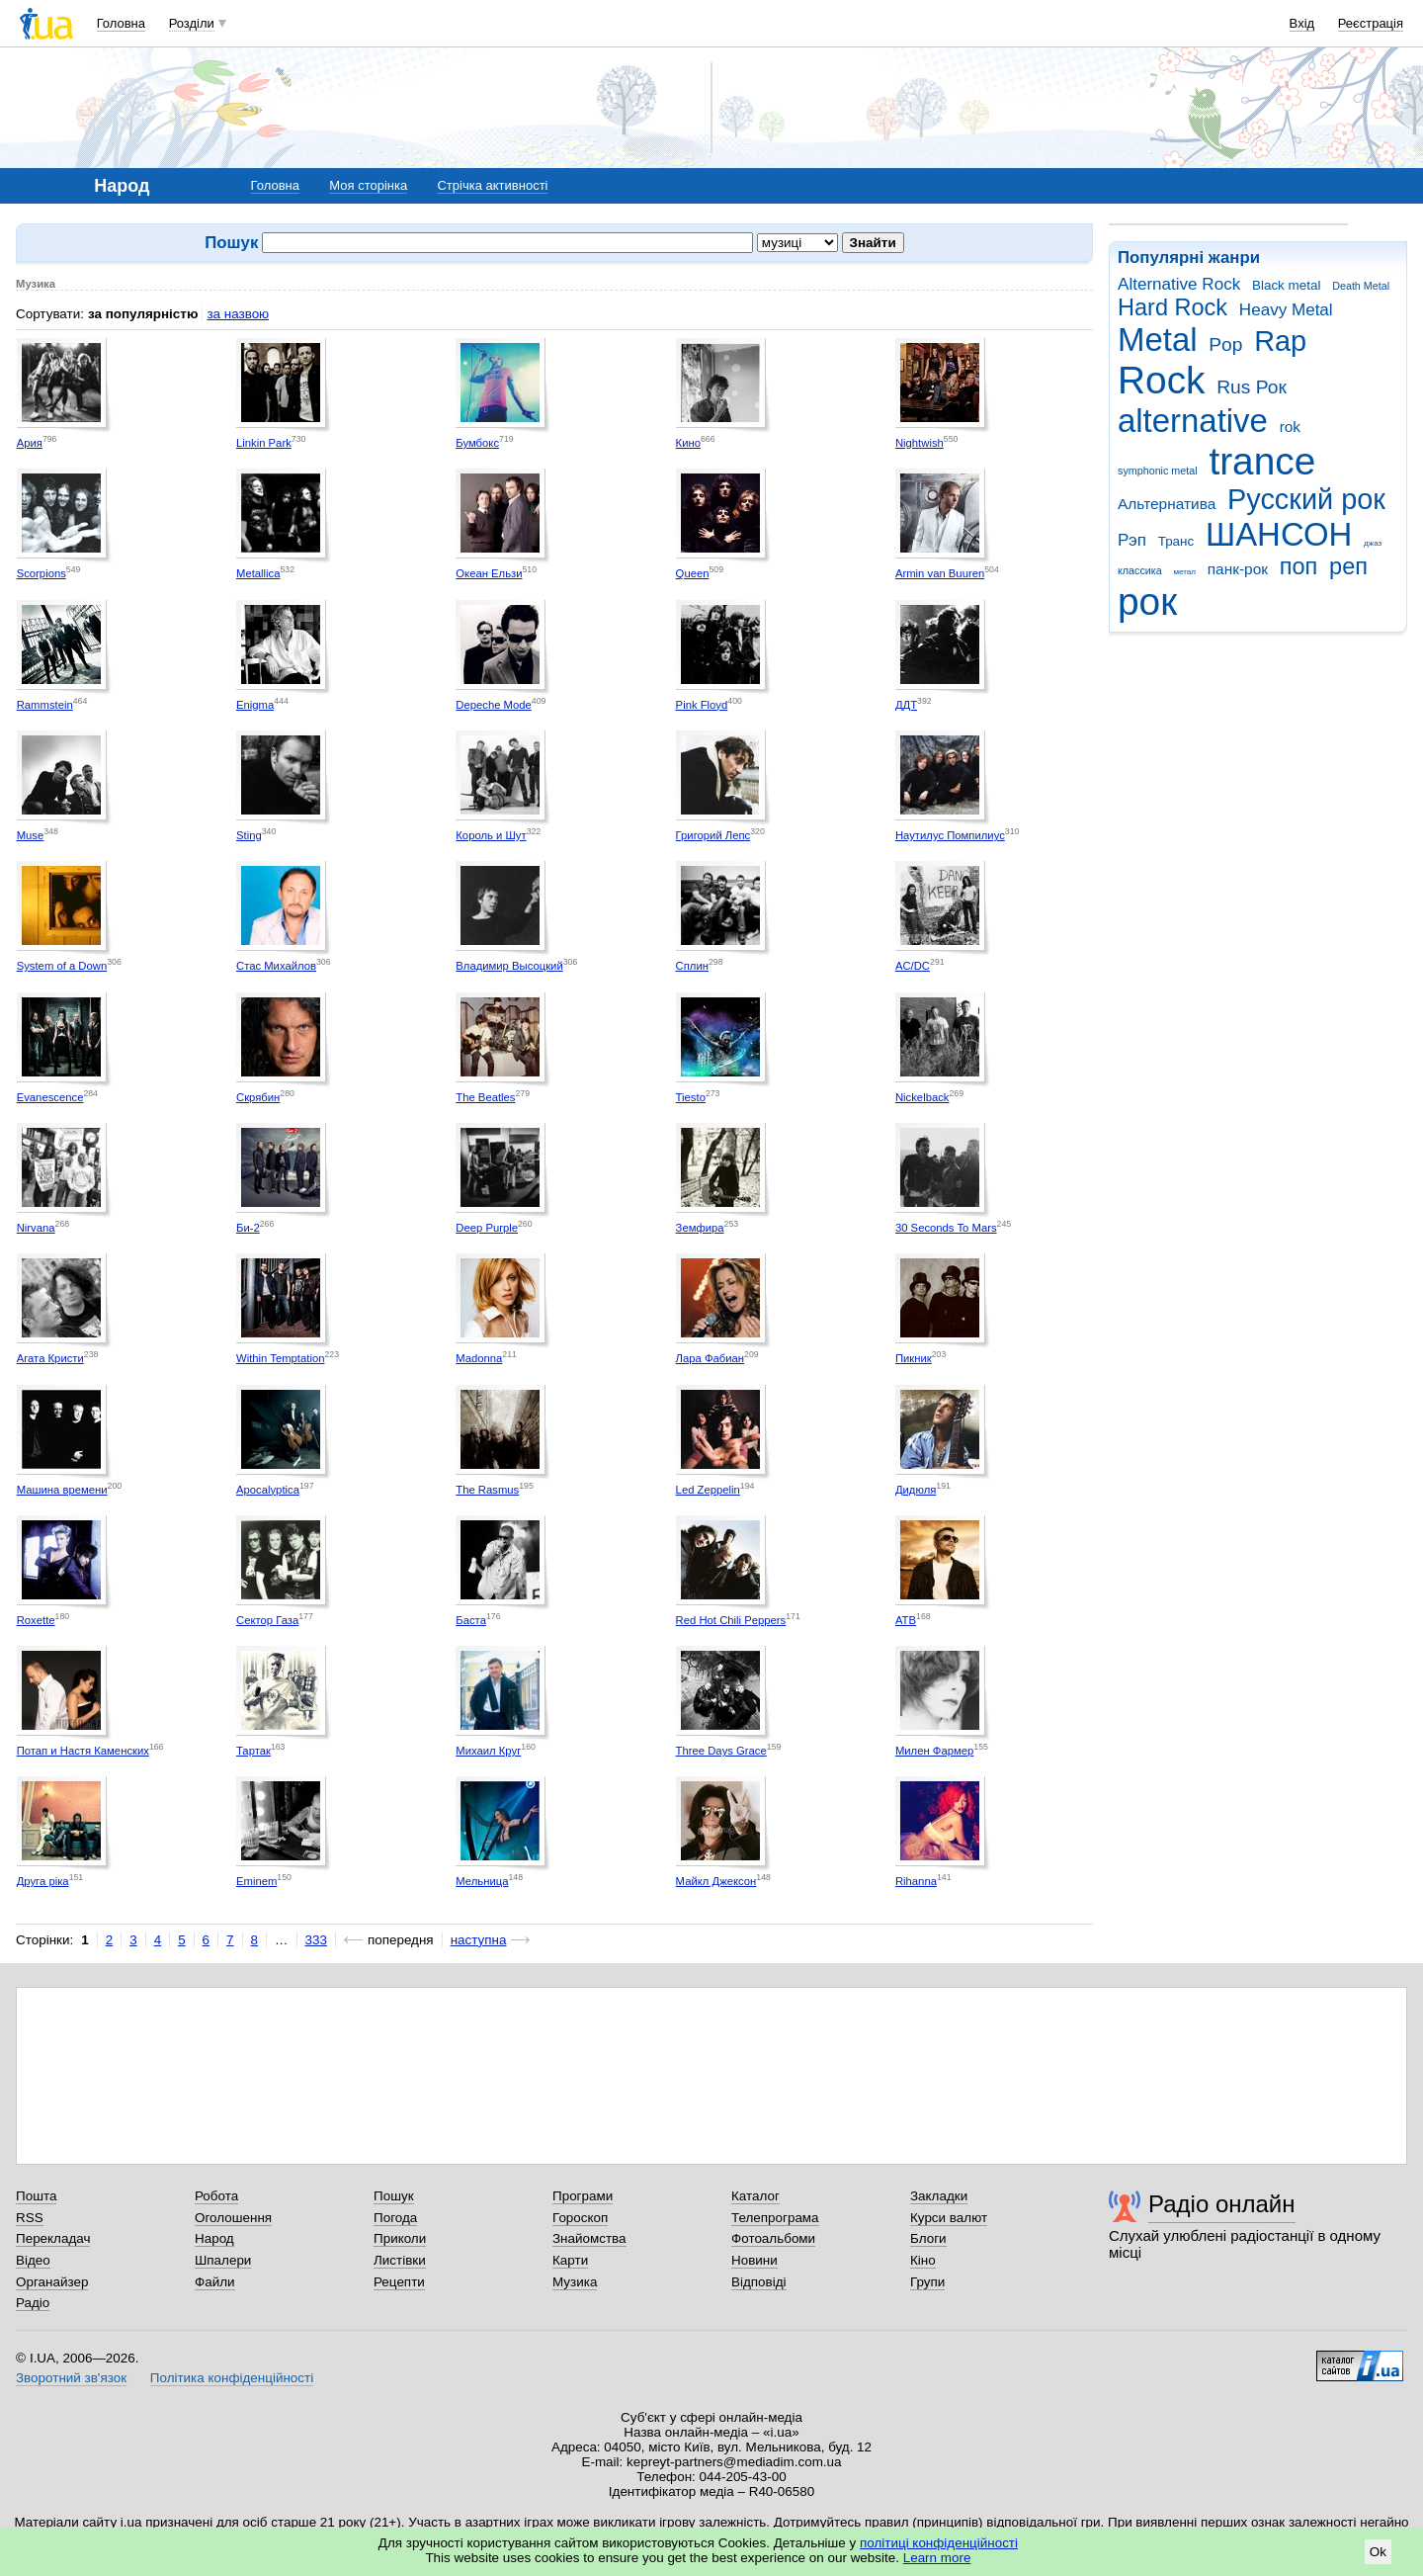 This screenshot has width=1423, height=2576. What do you see at coordinates (1360, 286) in the screenshot?
I see `Death Metal` at bounding box center [1360, 286].